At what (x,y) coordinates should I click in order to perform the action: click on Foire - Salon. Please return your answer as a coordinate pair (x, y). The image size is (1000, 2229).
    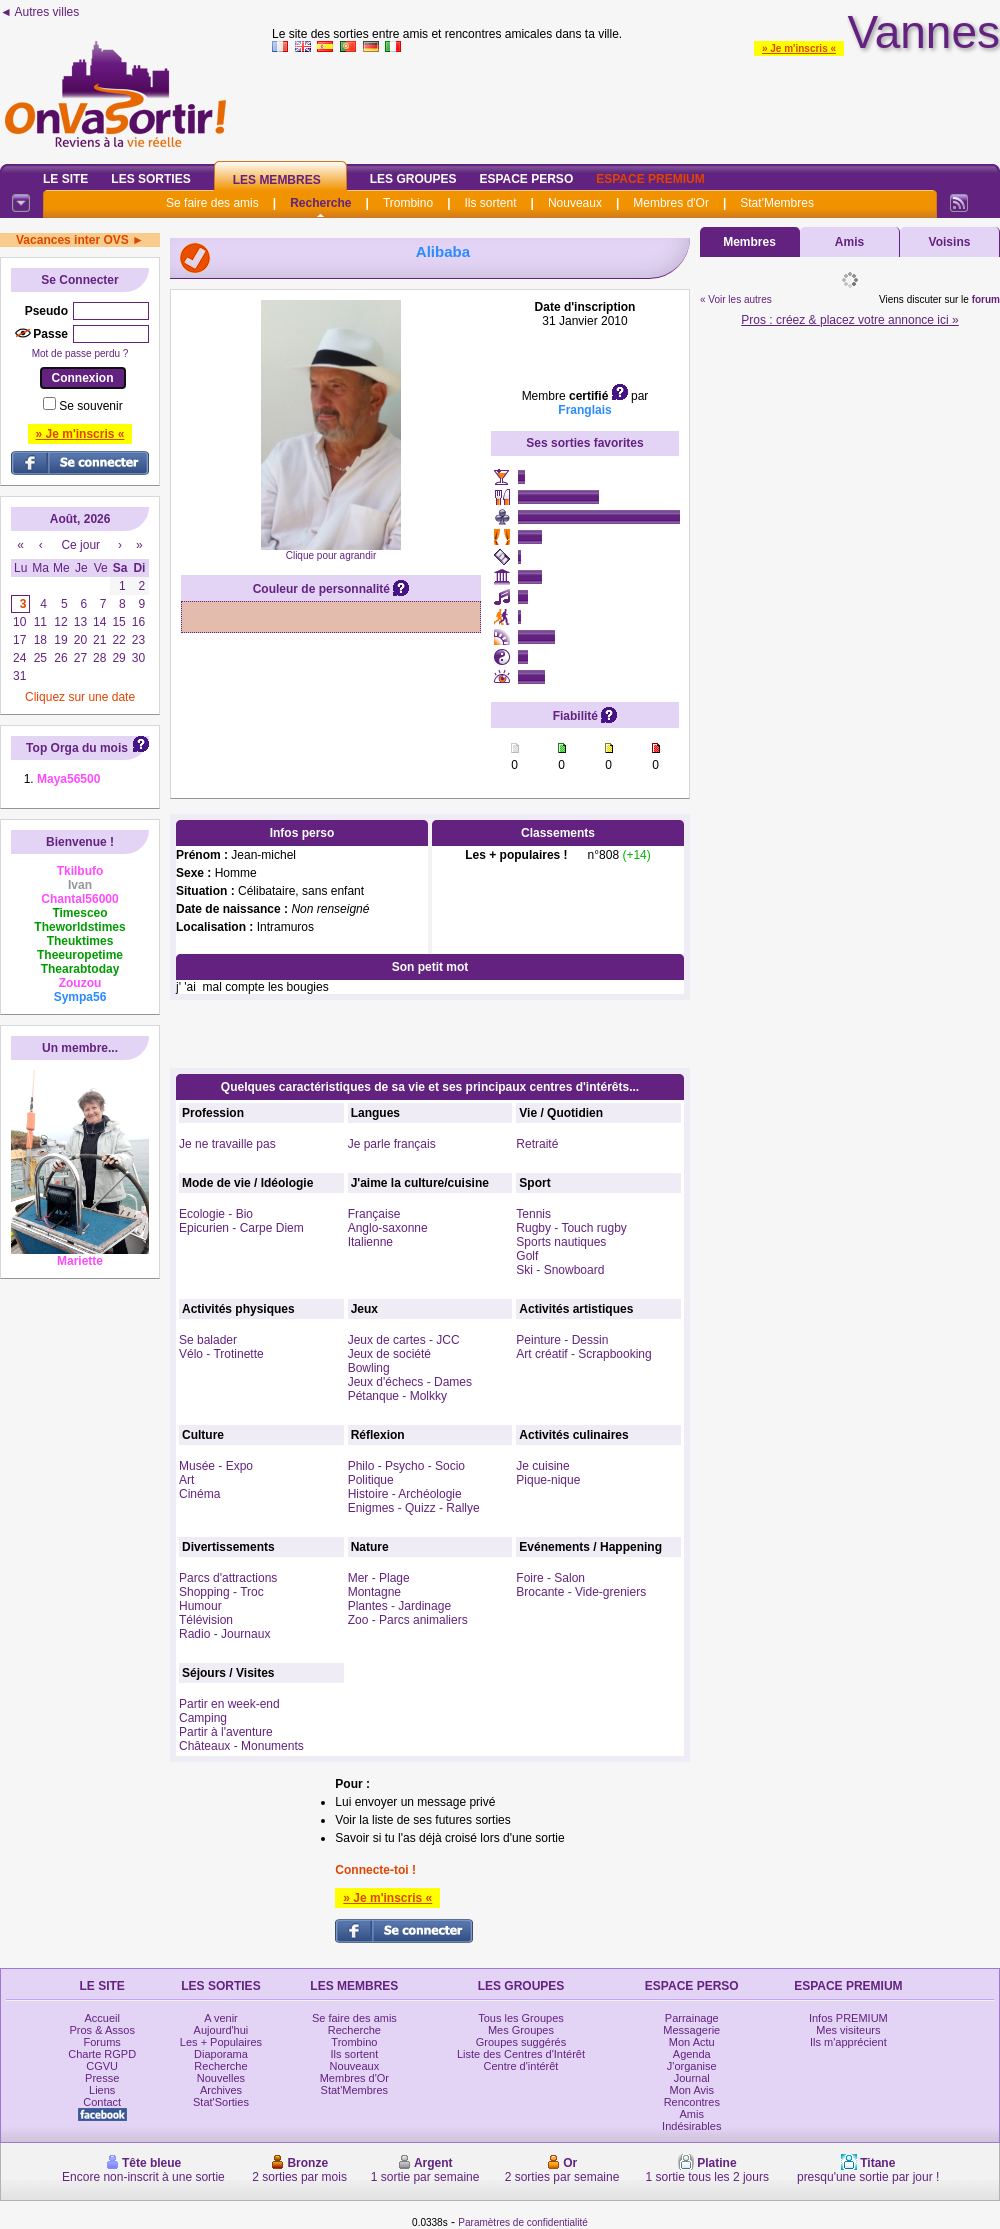
    Looking at the image, I should click on (550, 1578).